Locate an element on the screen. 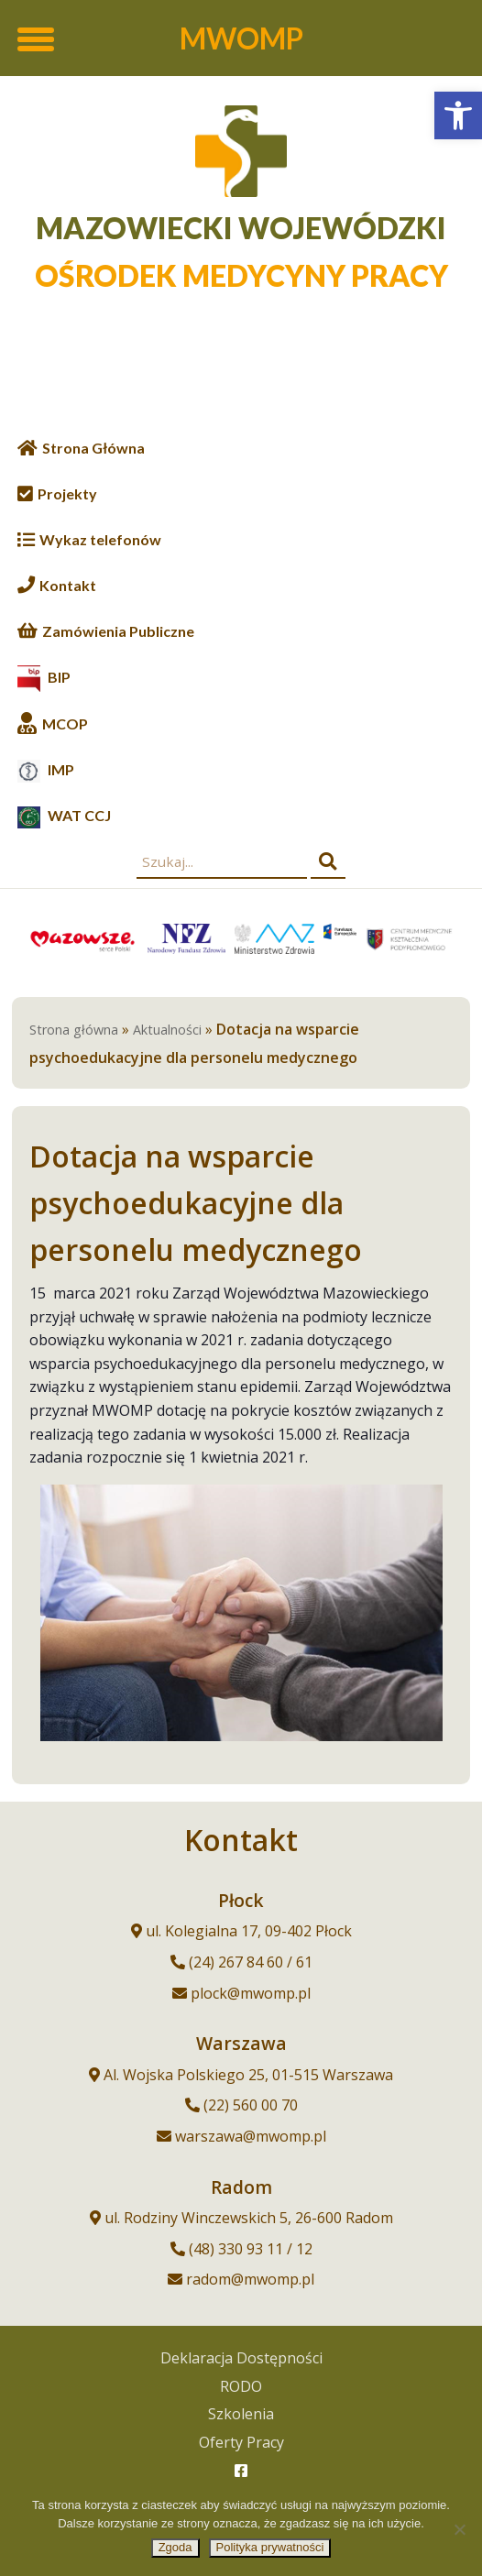  [Nie wyrażam zgody] is located at coordinates (459, 2529).